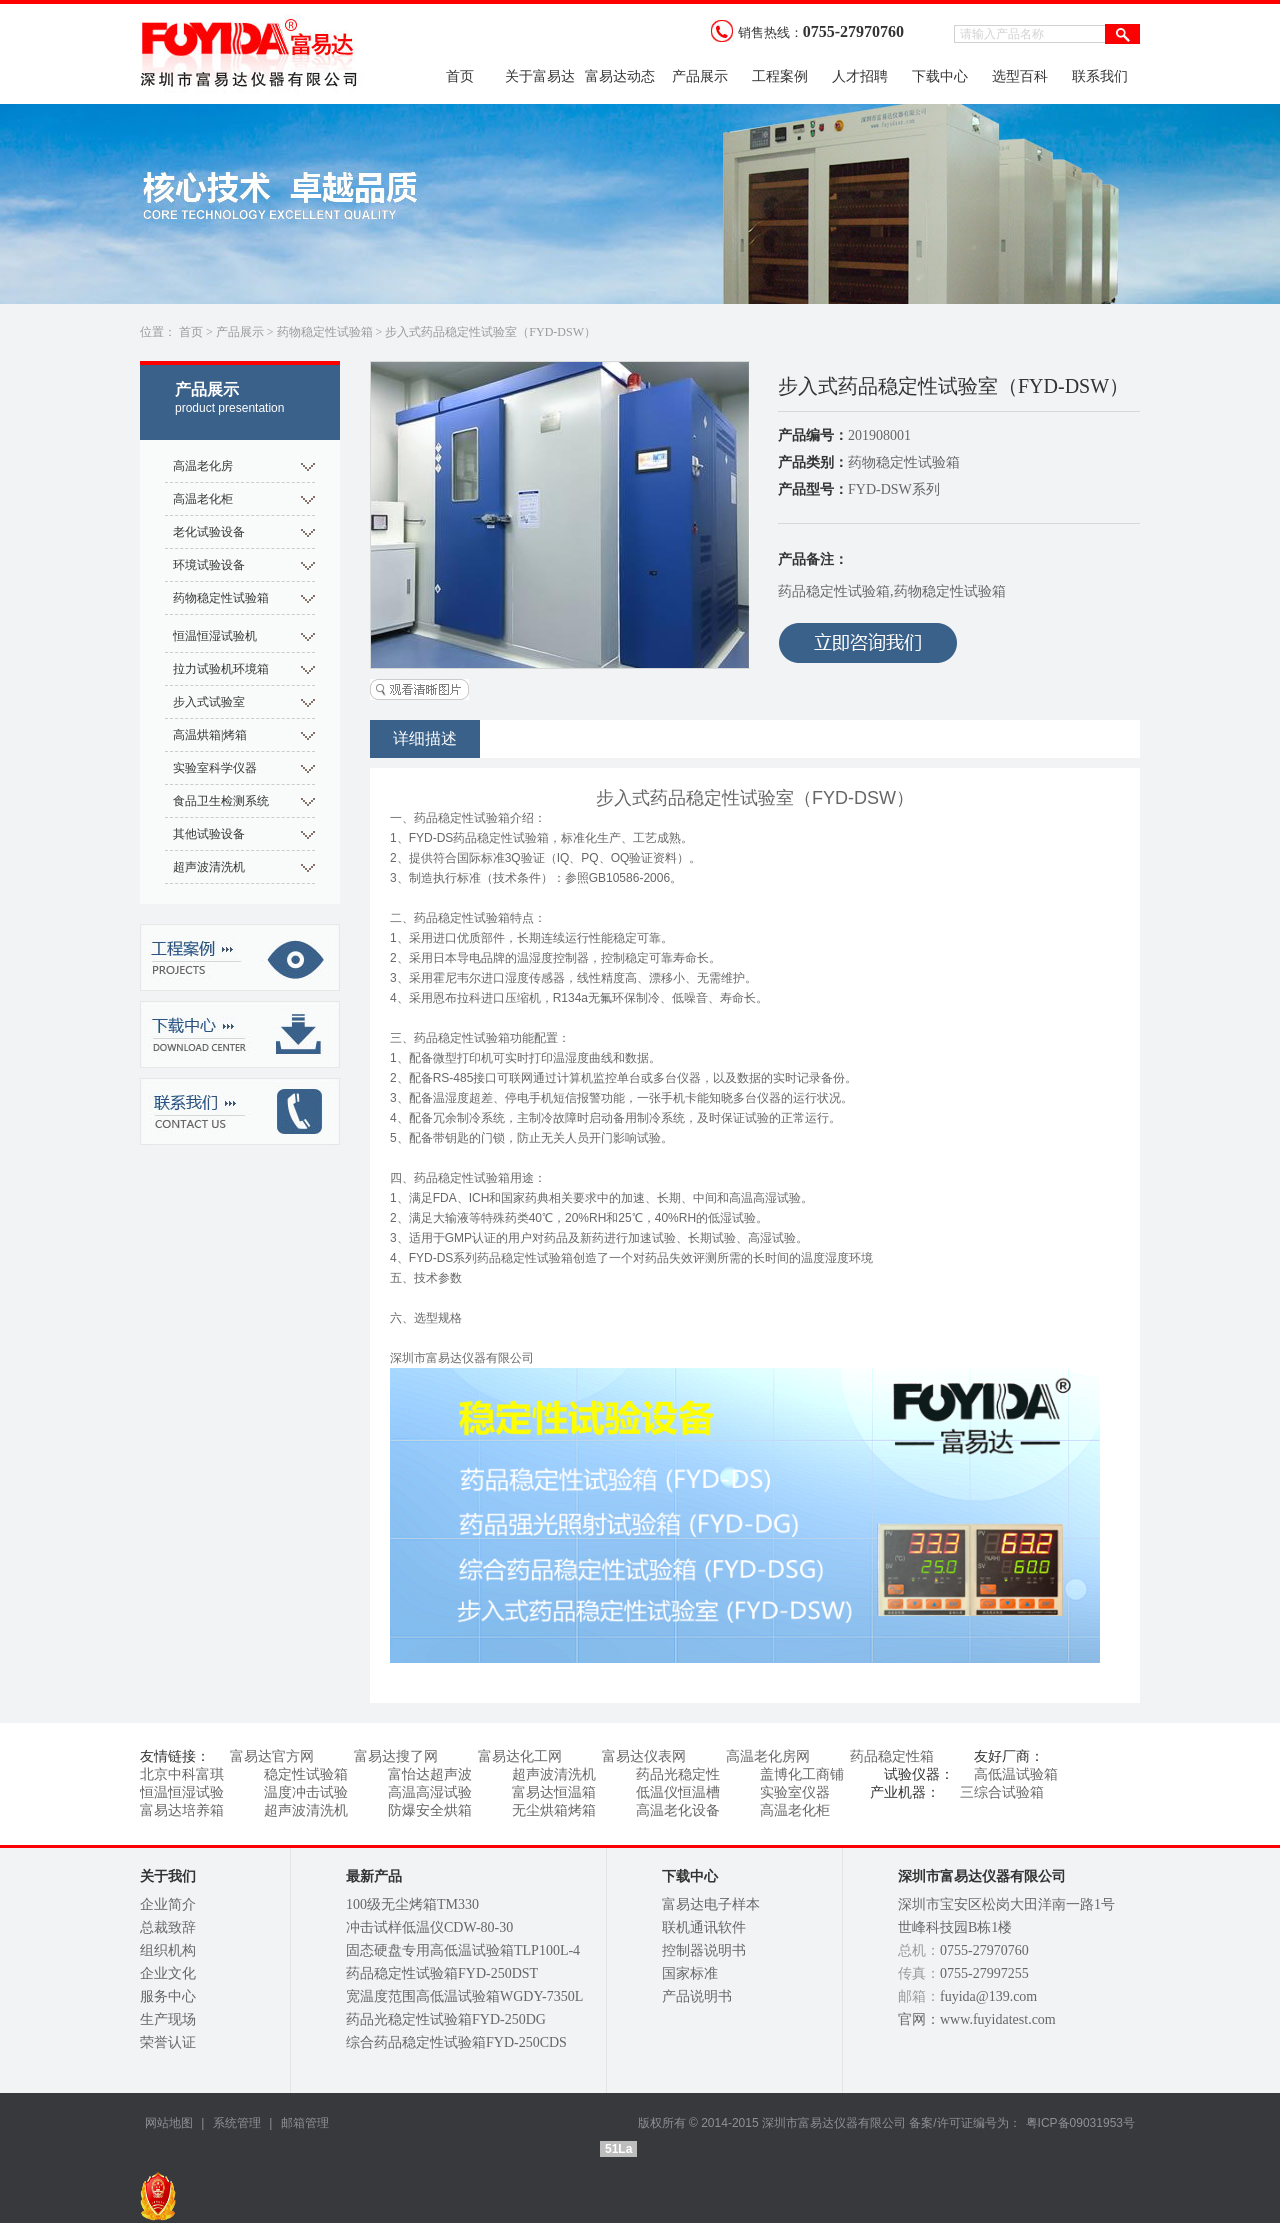 Image resolution: width=1280 pixels, height=2223 pixels. Describe the element at coordinates (430, 1792) in the screenshot. I see `高温高湿试验` at that location.